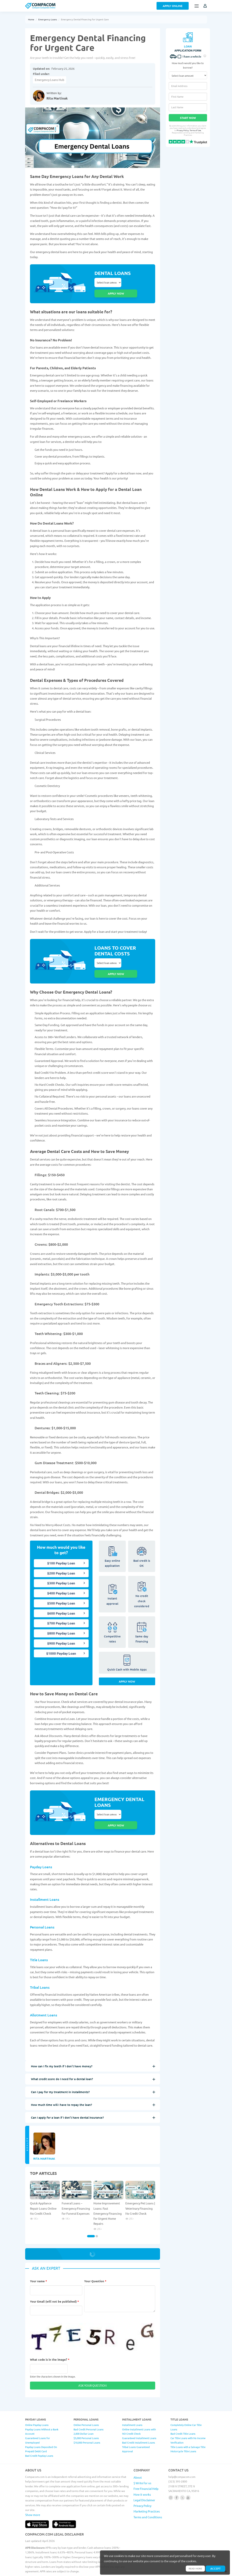 The image size is (232, 2576). What do you see at coordinates (39, 1935) in the screenshot?
I see `Title Loans` at bounding box center [39, 1935].